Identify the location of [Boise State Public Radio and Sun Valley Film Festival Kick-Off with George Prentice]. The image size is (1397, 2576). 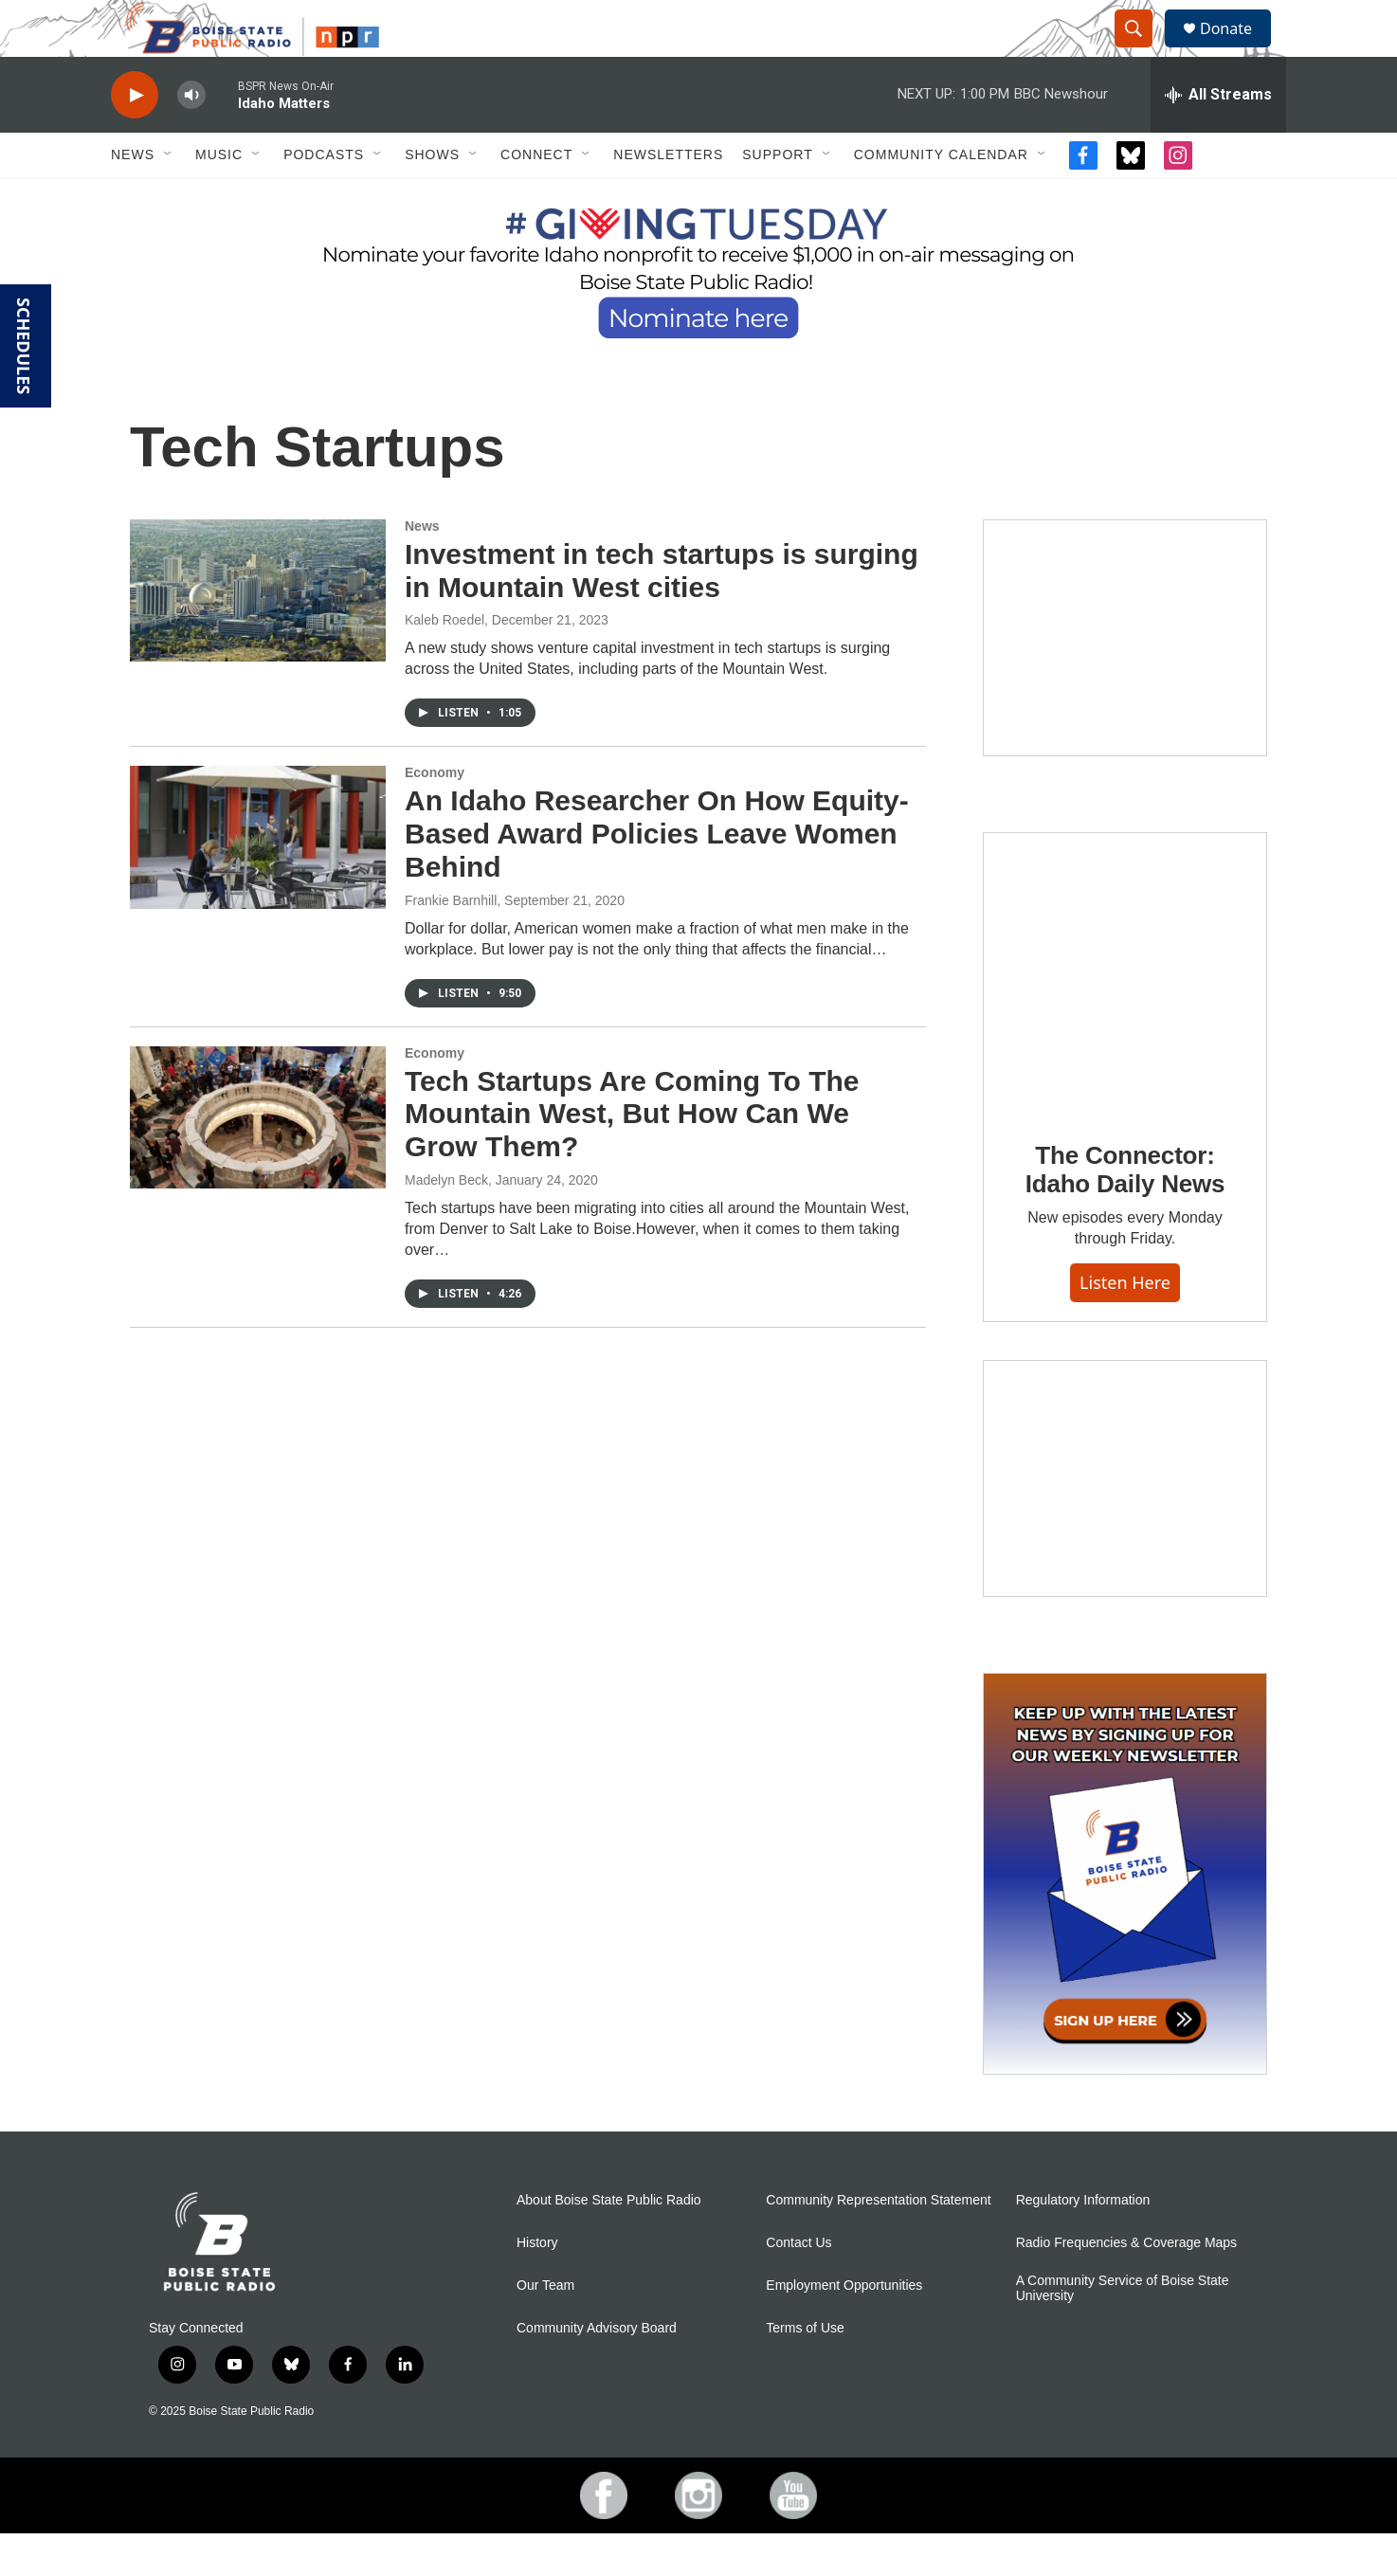
(1125, 680).